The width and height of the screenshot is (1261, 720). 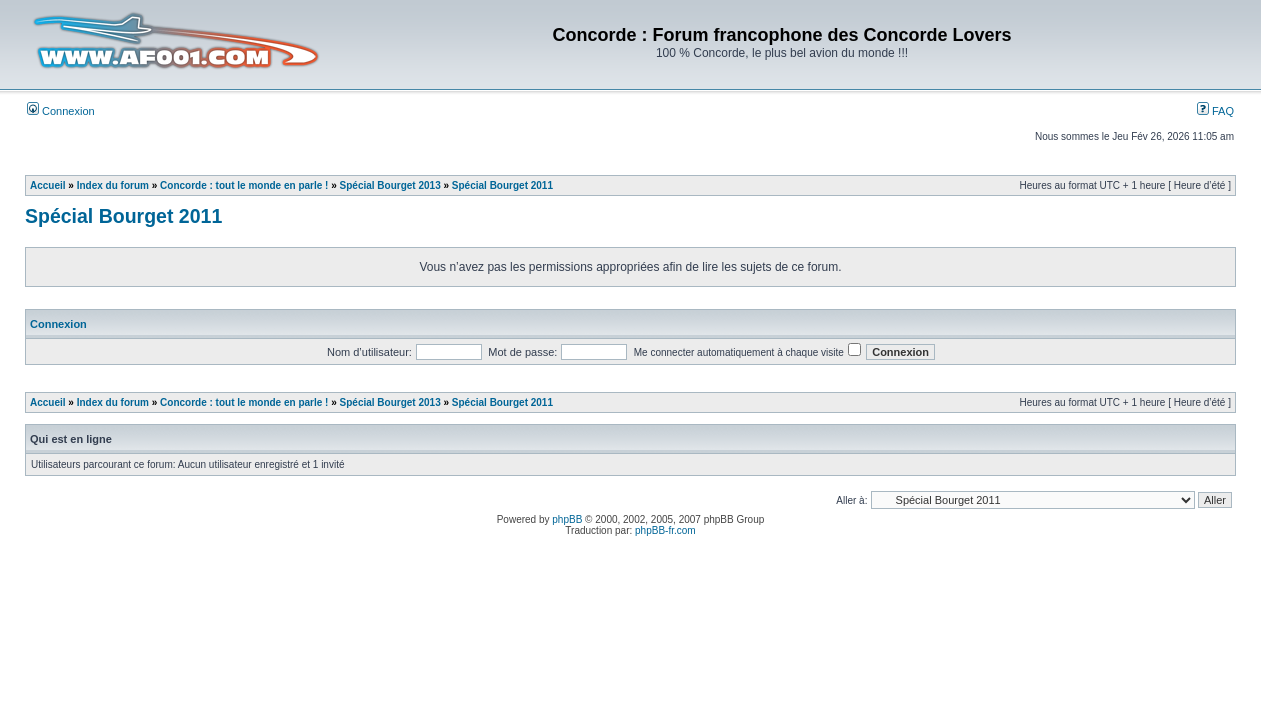 I want to click on Concorde : tout le monde en parle !, so click(x=244, y=185).